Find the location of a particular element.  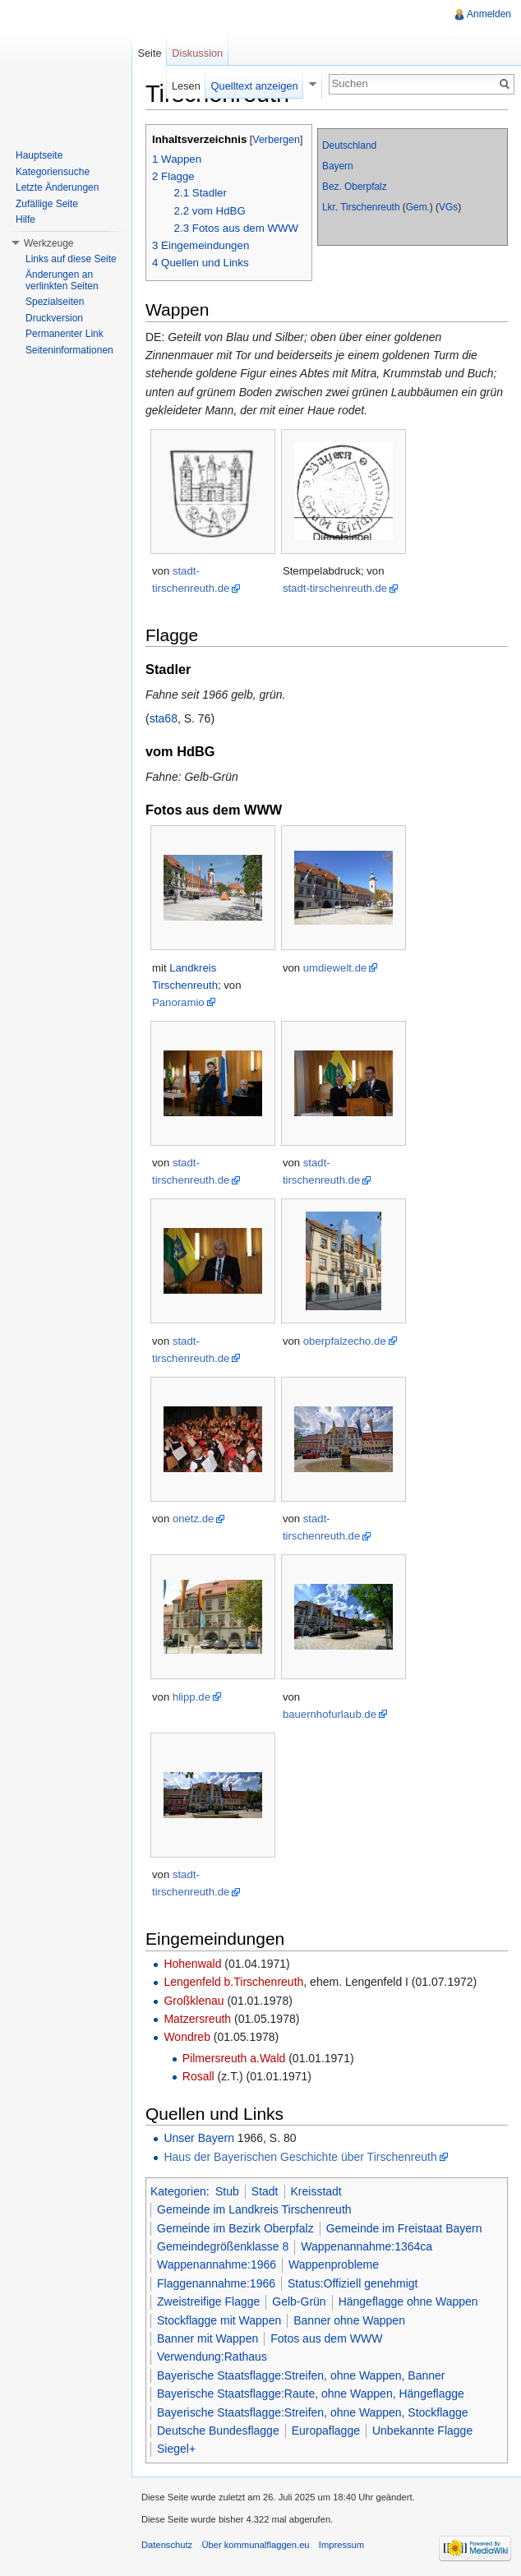

Gemeinde im Landkreis Tirschenreuth is located at coordinates (254, 2209).